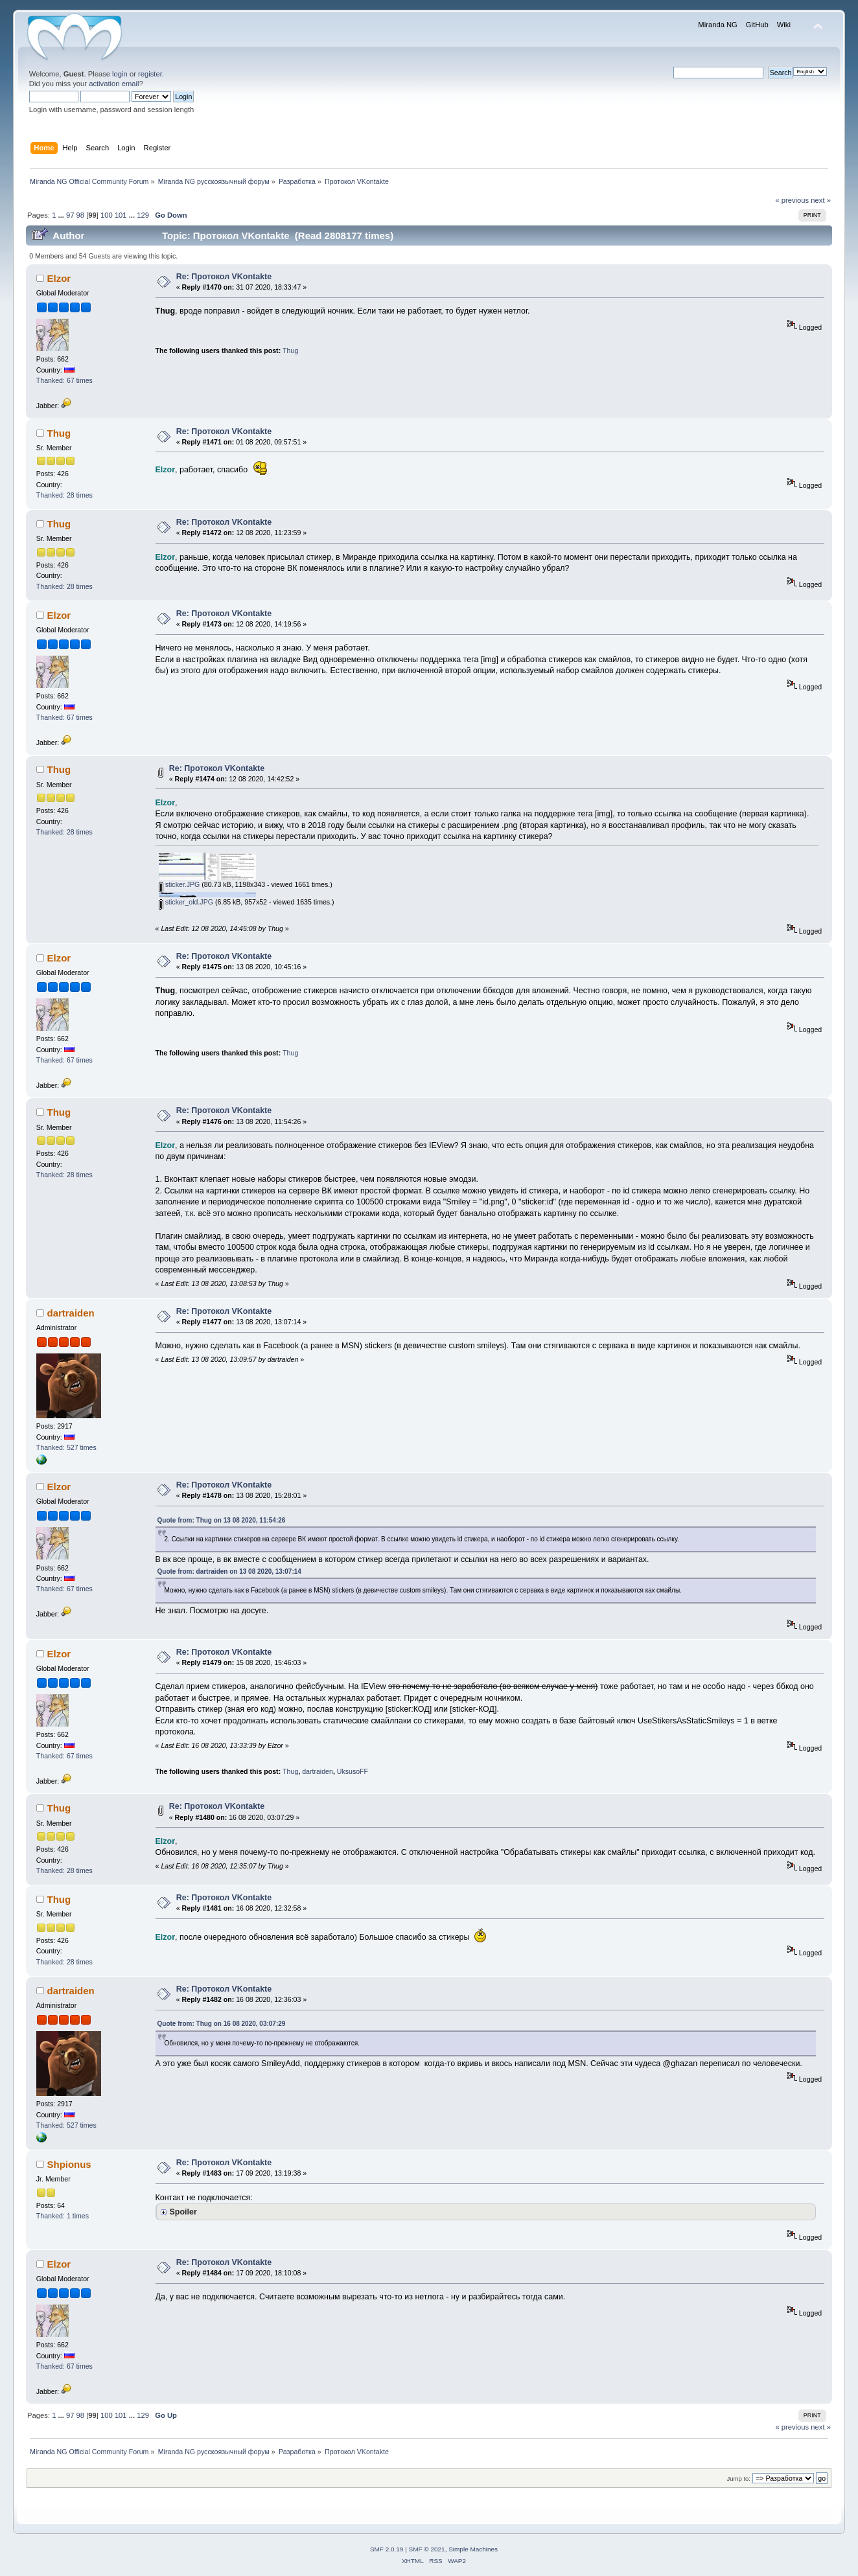  What do you see at coordinates (62, 2216) in the screenshot?
I see `Thanked: 1 times` at bounding box center [62, 2216].